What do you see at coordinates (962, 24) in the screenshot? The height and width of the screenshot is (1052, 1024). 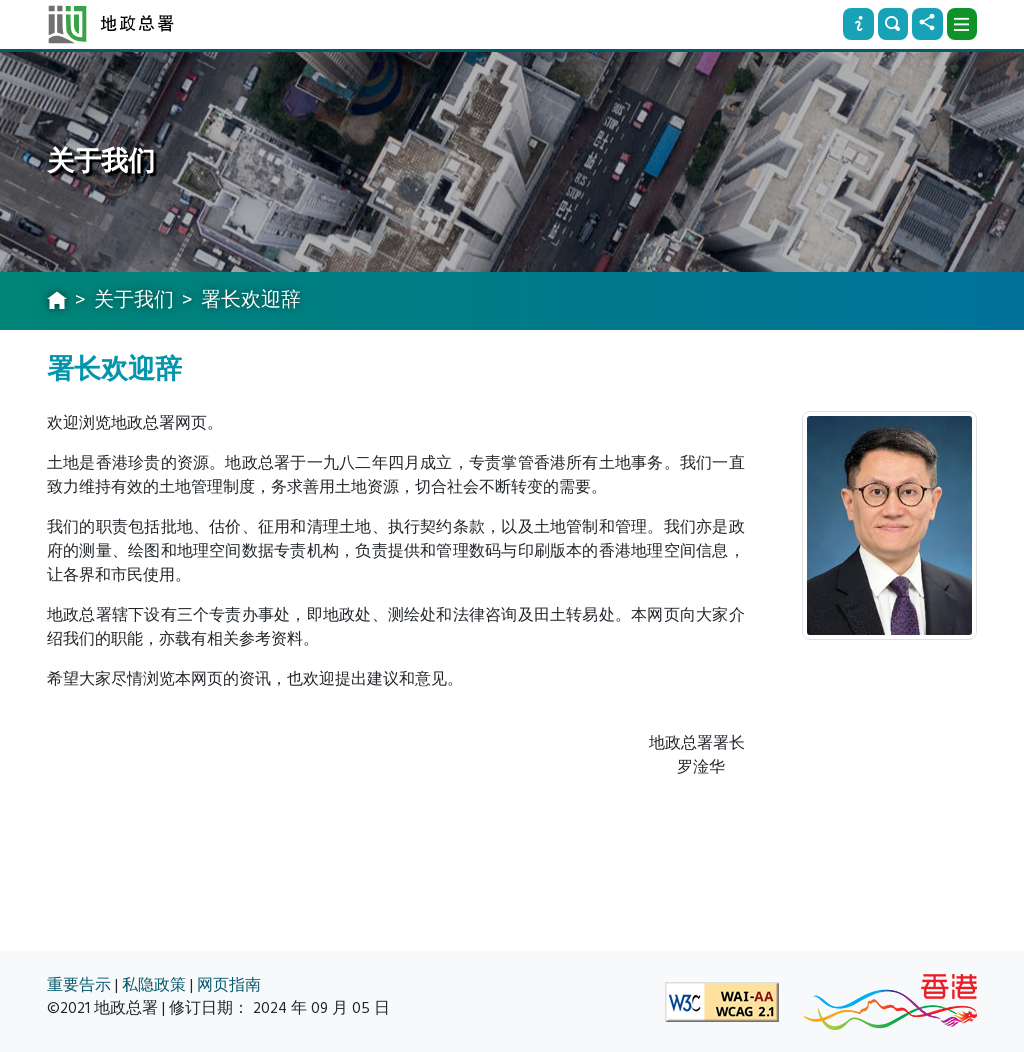 I see `[下拉式选项]` at bounding box center [962, 24].